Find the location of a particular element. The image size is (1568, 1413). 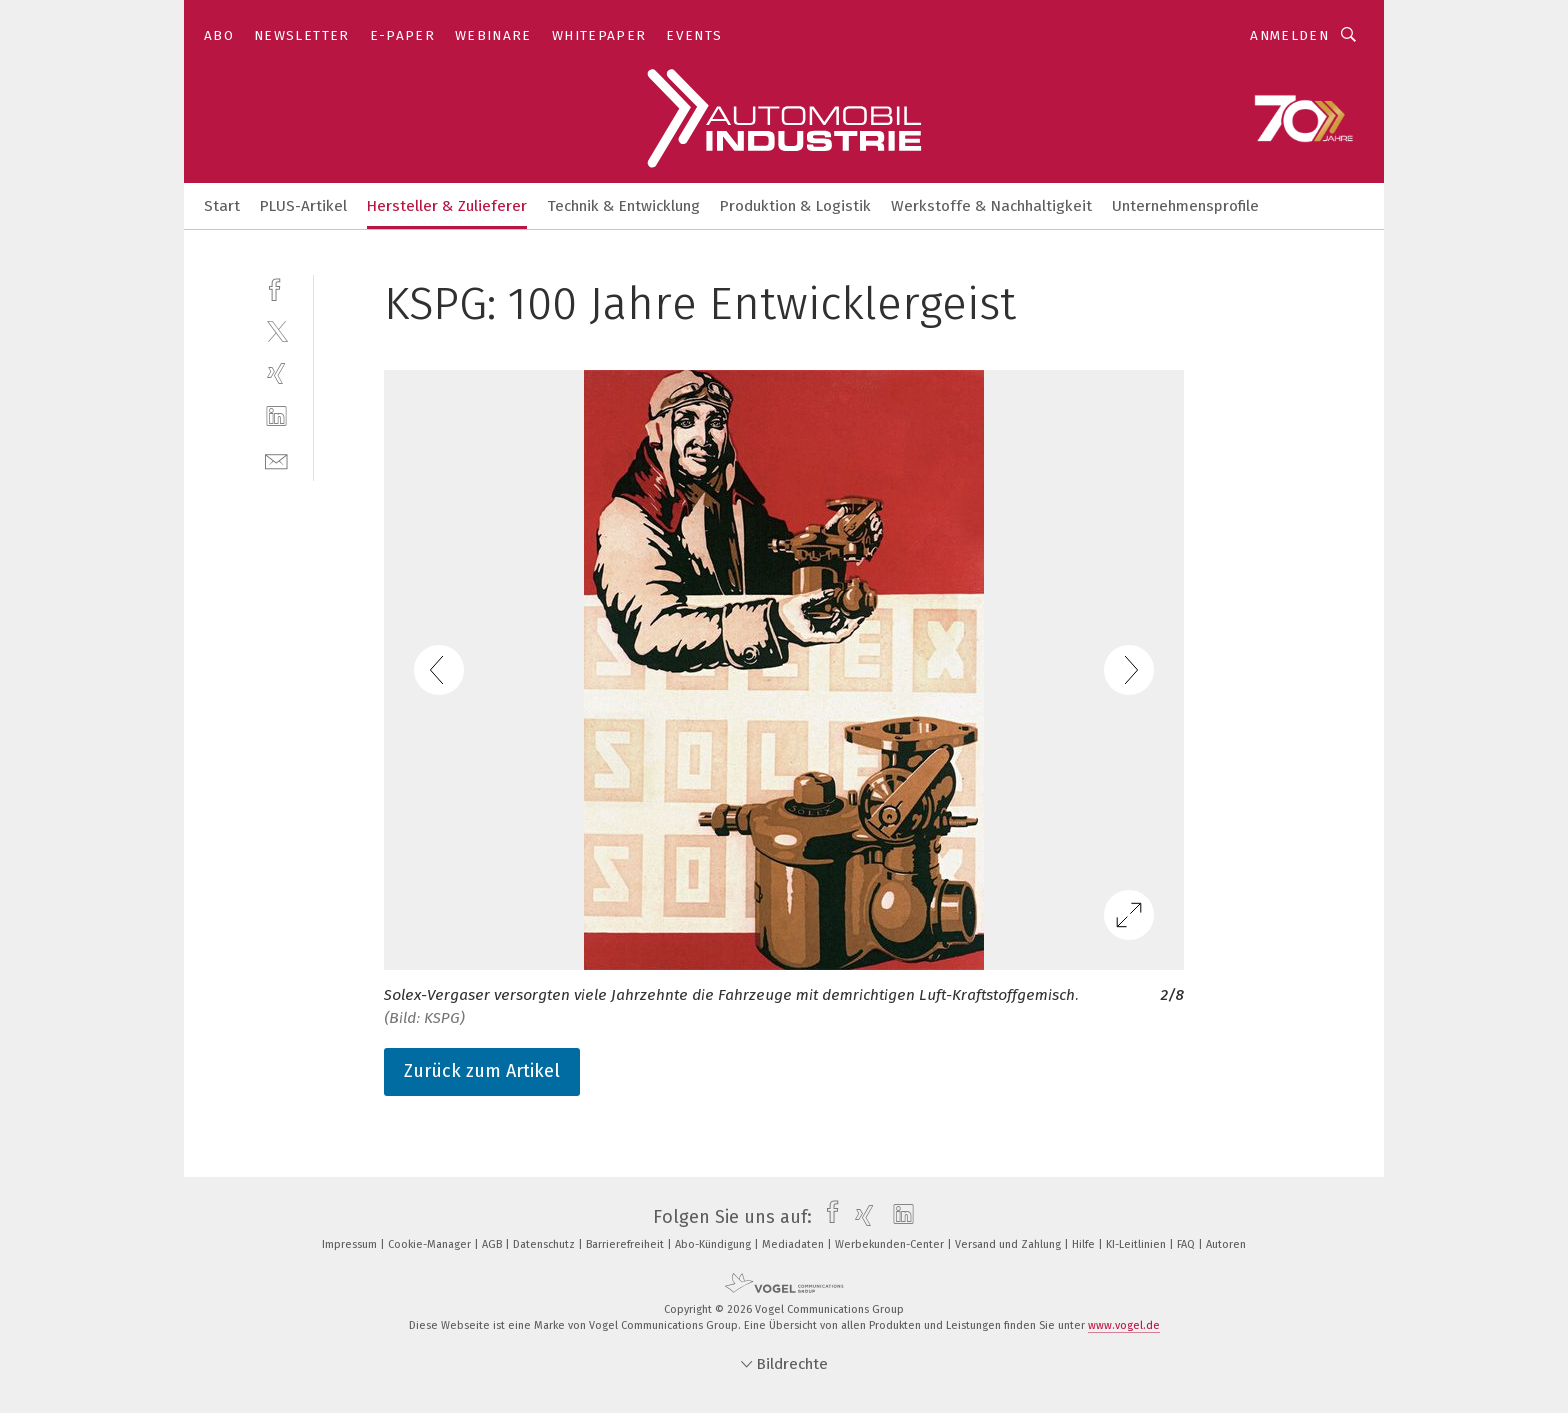

Anmelden is located at coordinates (1289, 35).